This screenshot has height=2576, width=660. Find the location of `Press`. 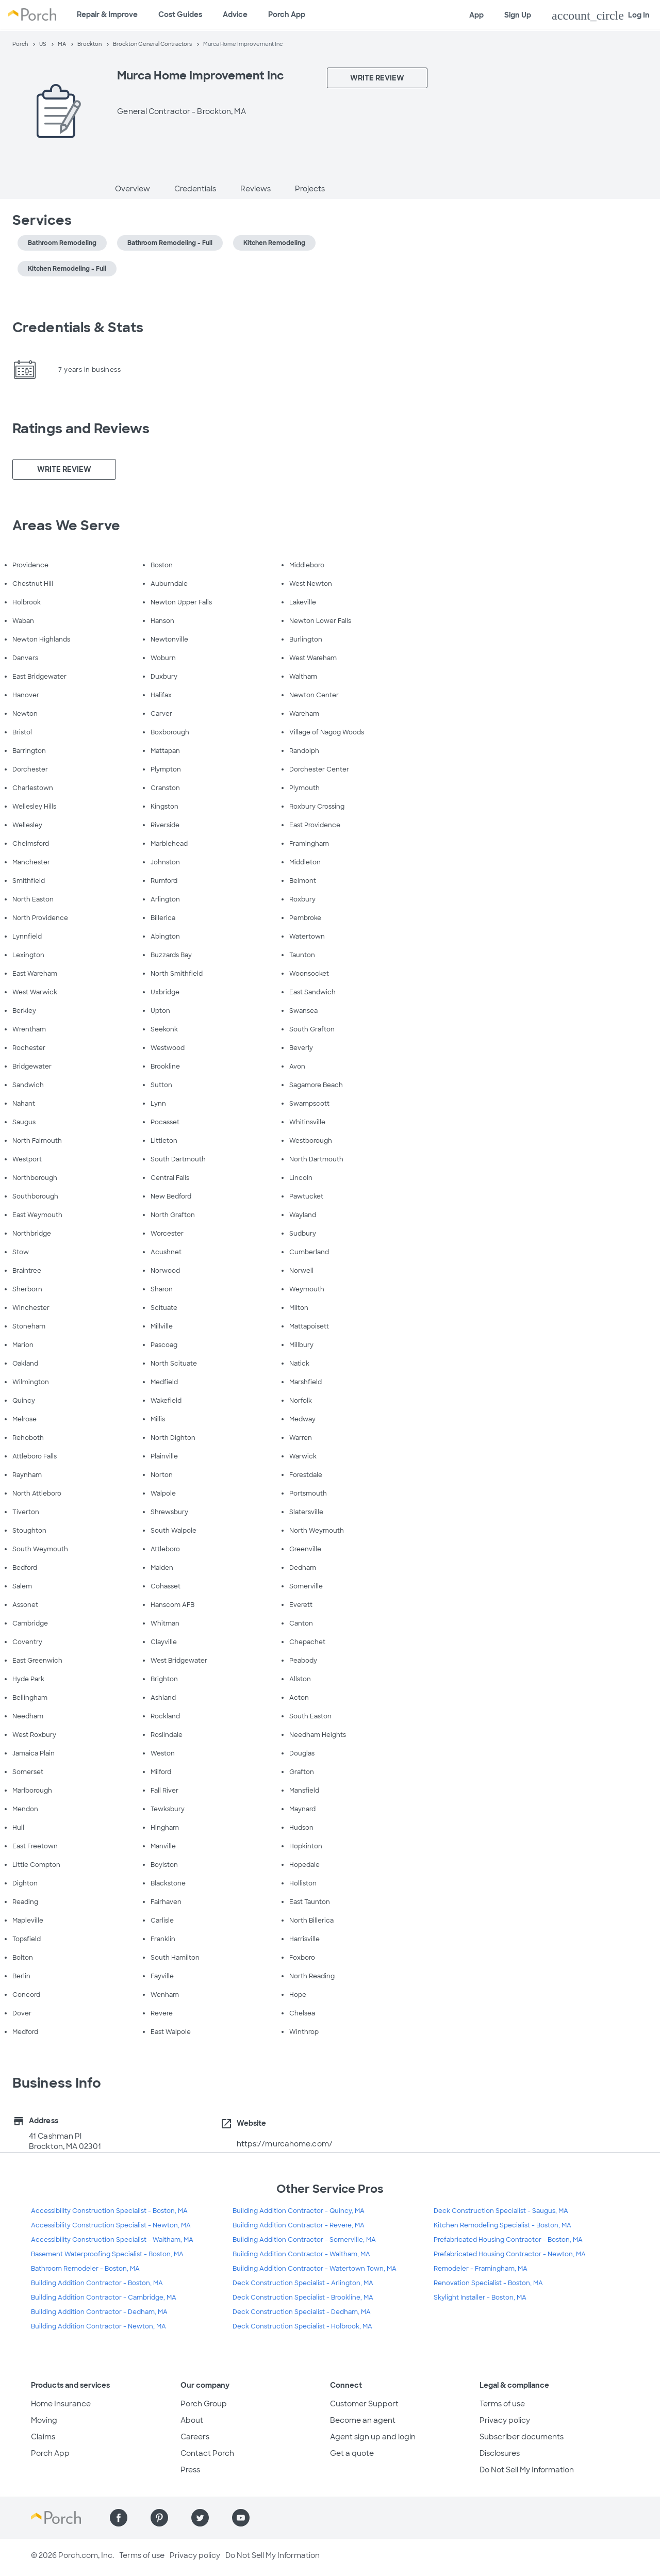

Press is located at coordinates (190, 2469).